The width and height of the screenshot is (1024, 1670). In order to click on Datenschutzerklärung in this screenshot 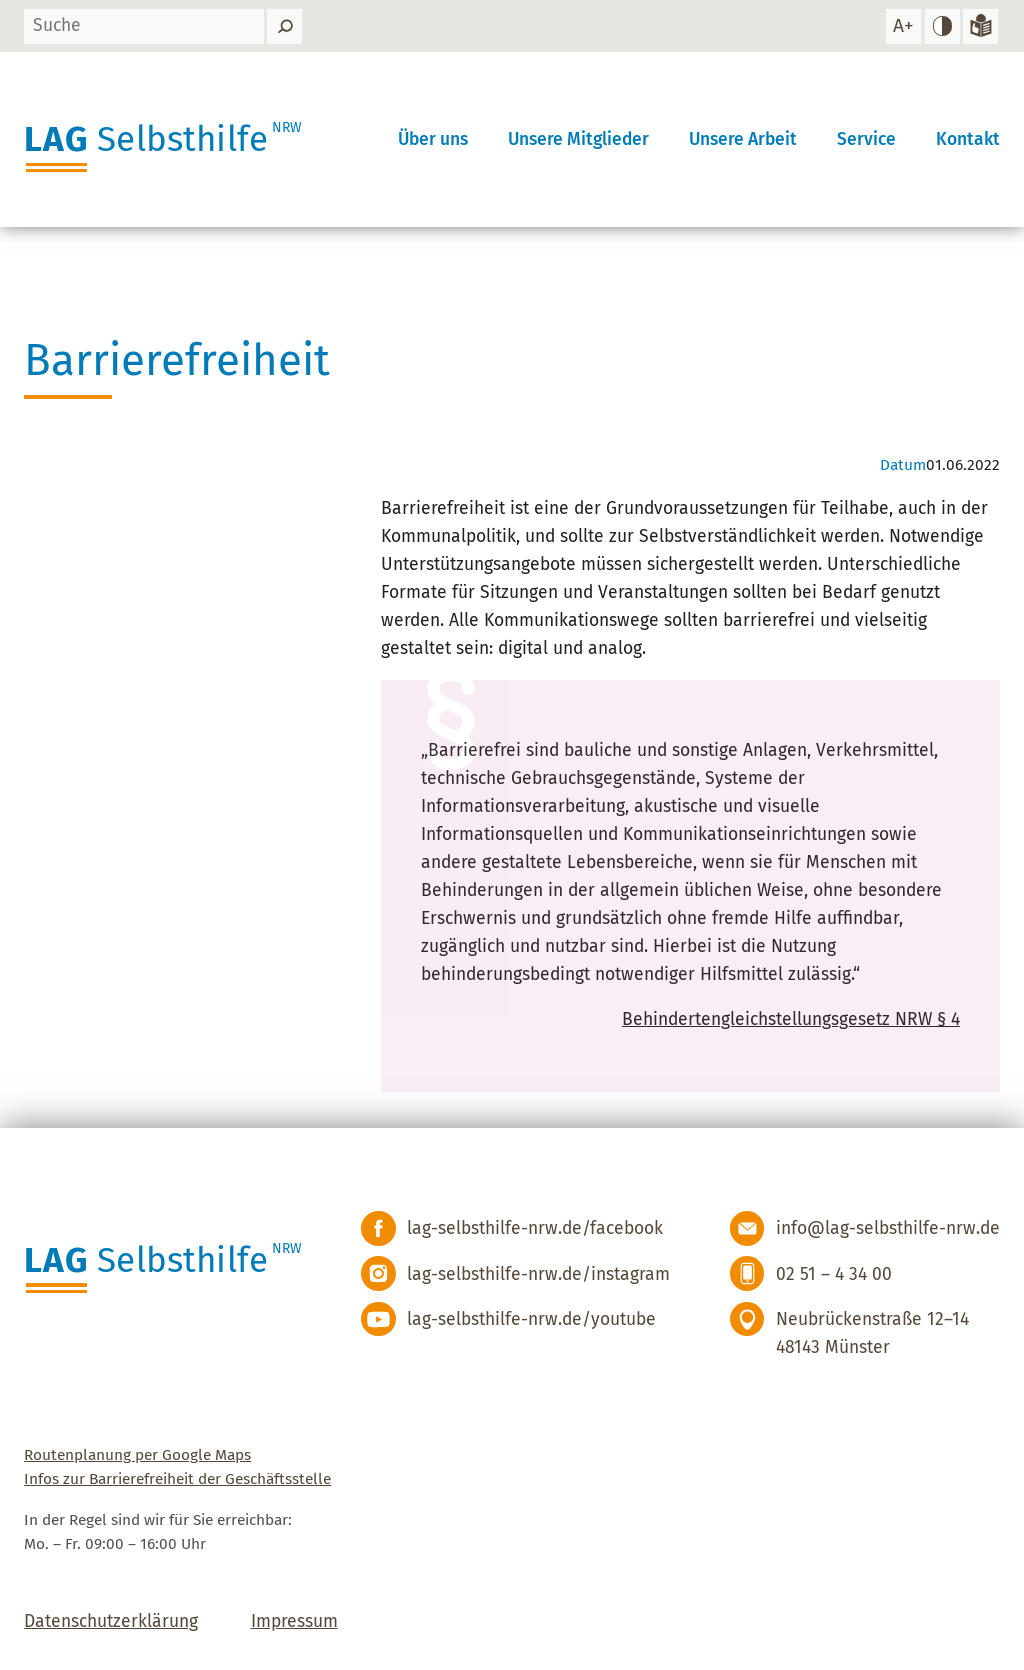, I will do `click(111, 1621)`.